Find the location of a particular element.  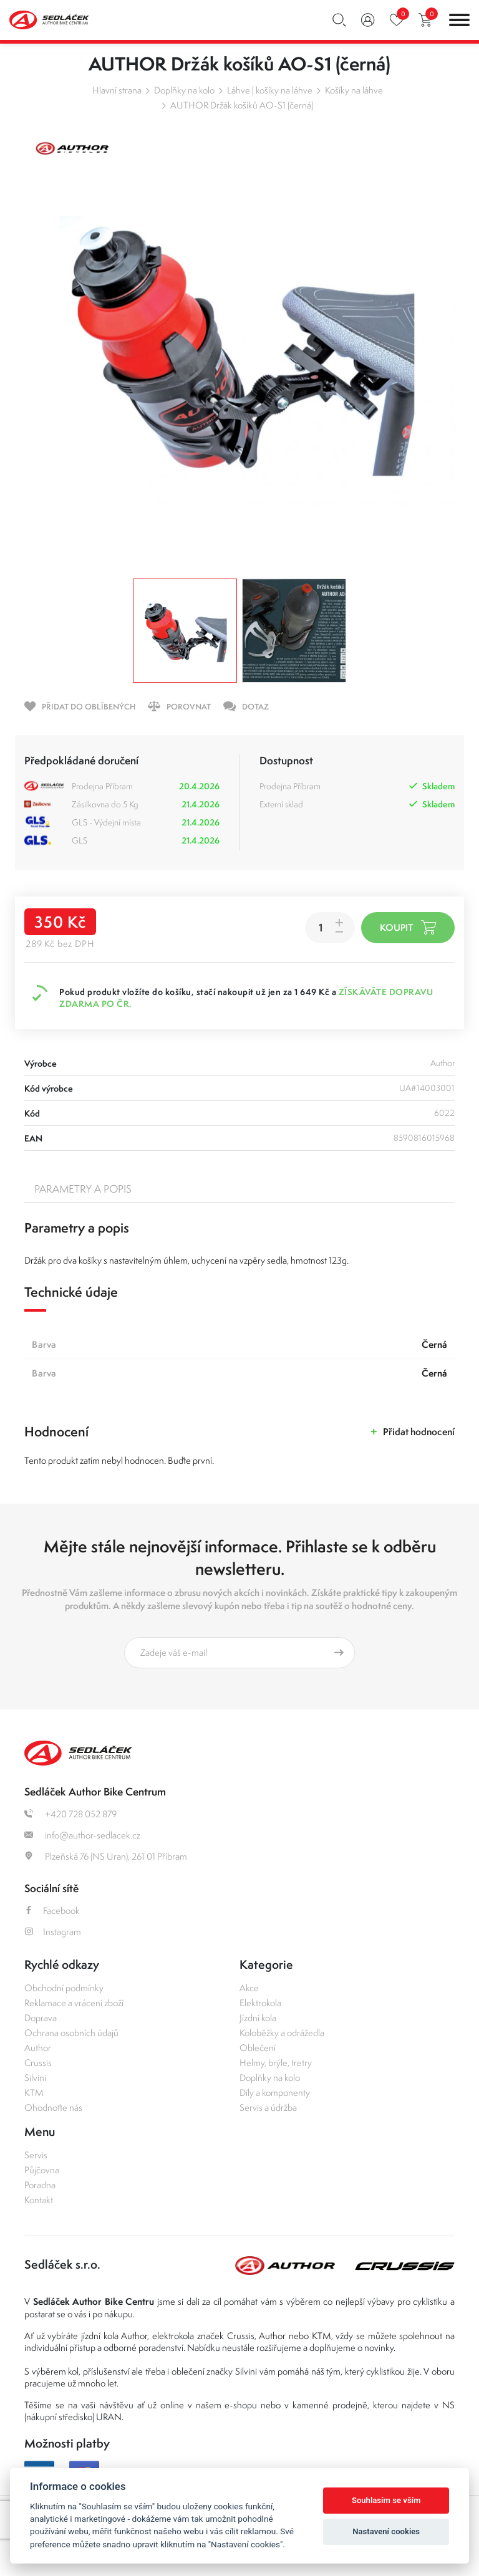

Reklamace a vrácení zboží is located at coordinates (73, 2003).